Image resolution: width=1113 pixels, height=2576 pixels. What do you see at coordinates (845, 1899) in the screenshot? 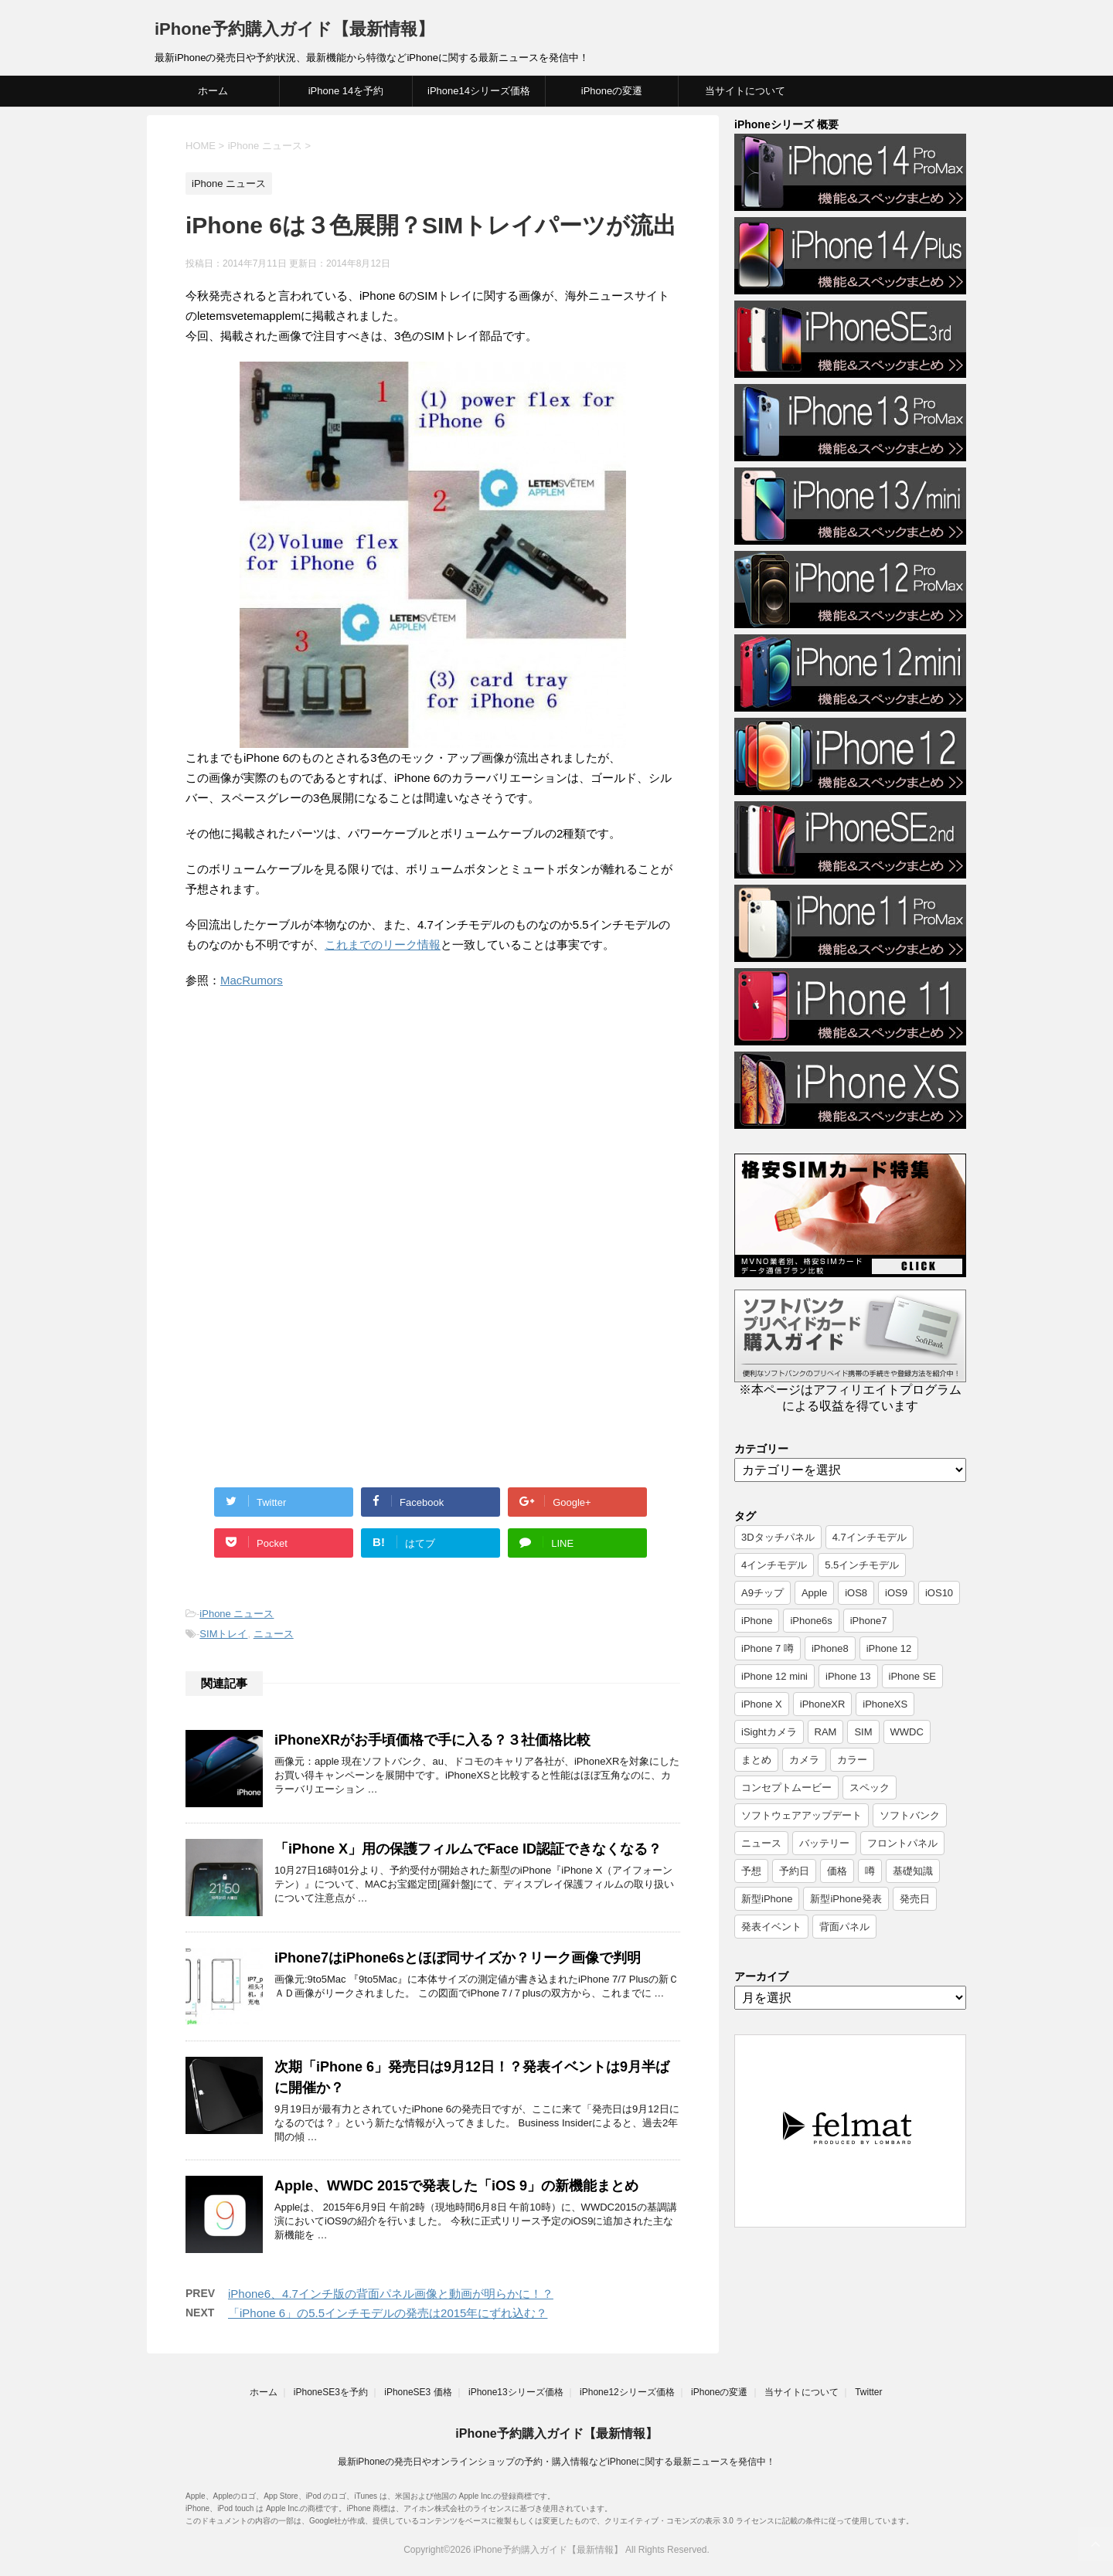
I see `新型iPhone発表 [新型iPhone発表 (12個の項目)]` at bounding box center [845, 1899].